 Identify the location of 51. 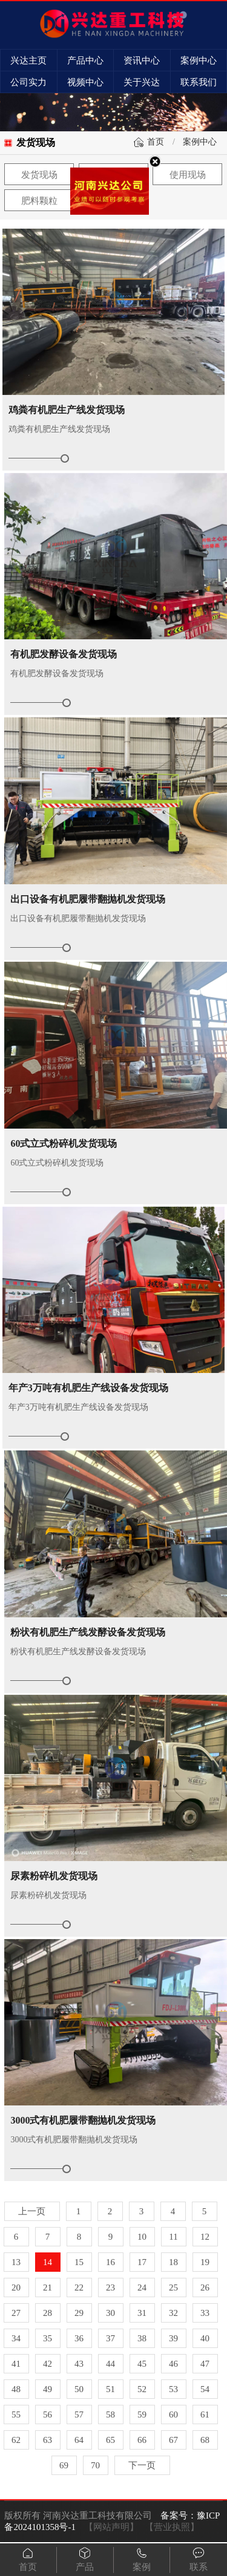
(110, 2389).